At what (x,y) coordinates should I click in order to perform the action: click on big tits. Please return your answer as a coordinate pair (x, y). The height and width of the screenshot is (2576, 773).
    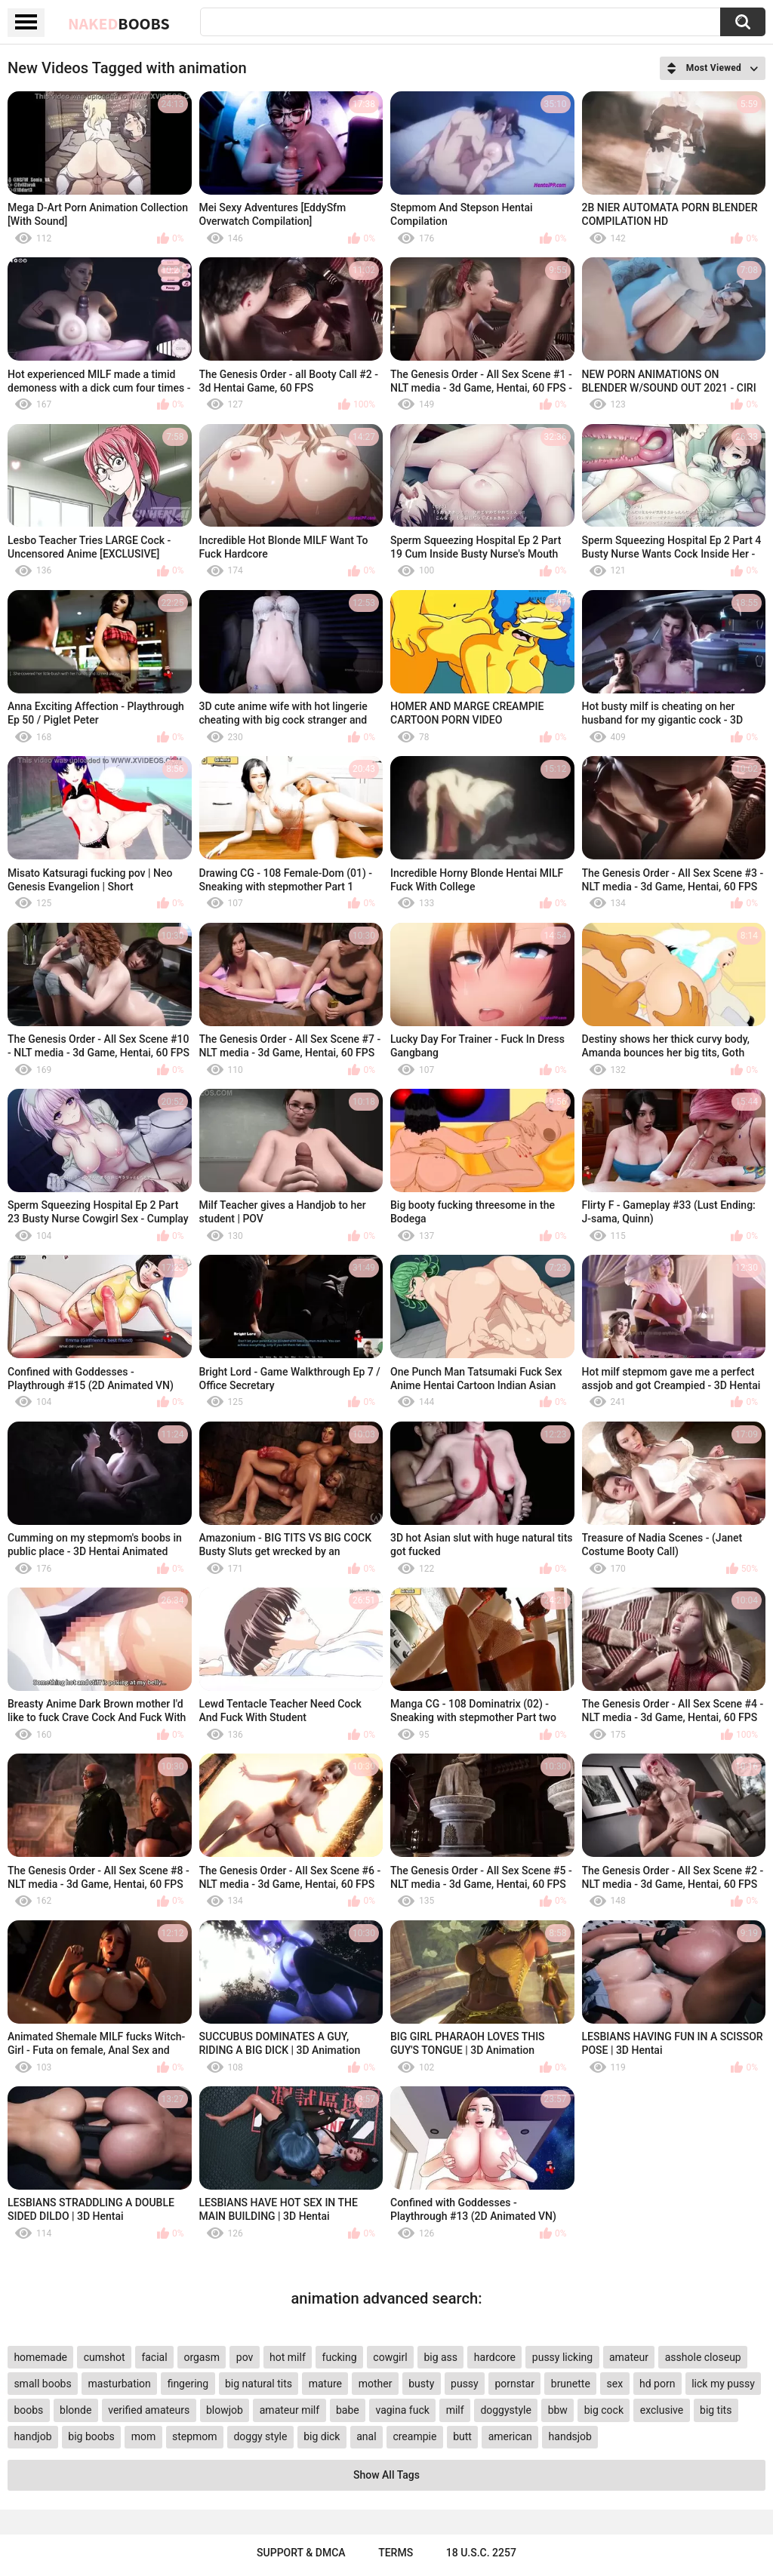
    Looking at the image, I should click on (715, 2410).